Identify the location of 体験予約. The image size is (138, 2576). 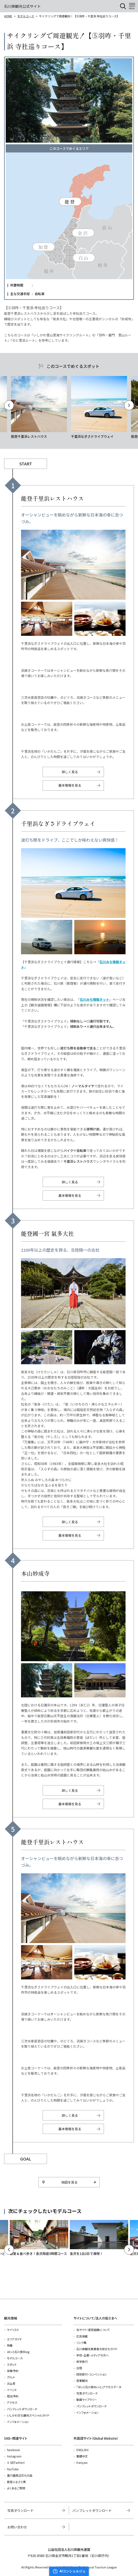
(12, 2371).